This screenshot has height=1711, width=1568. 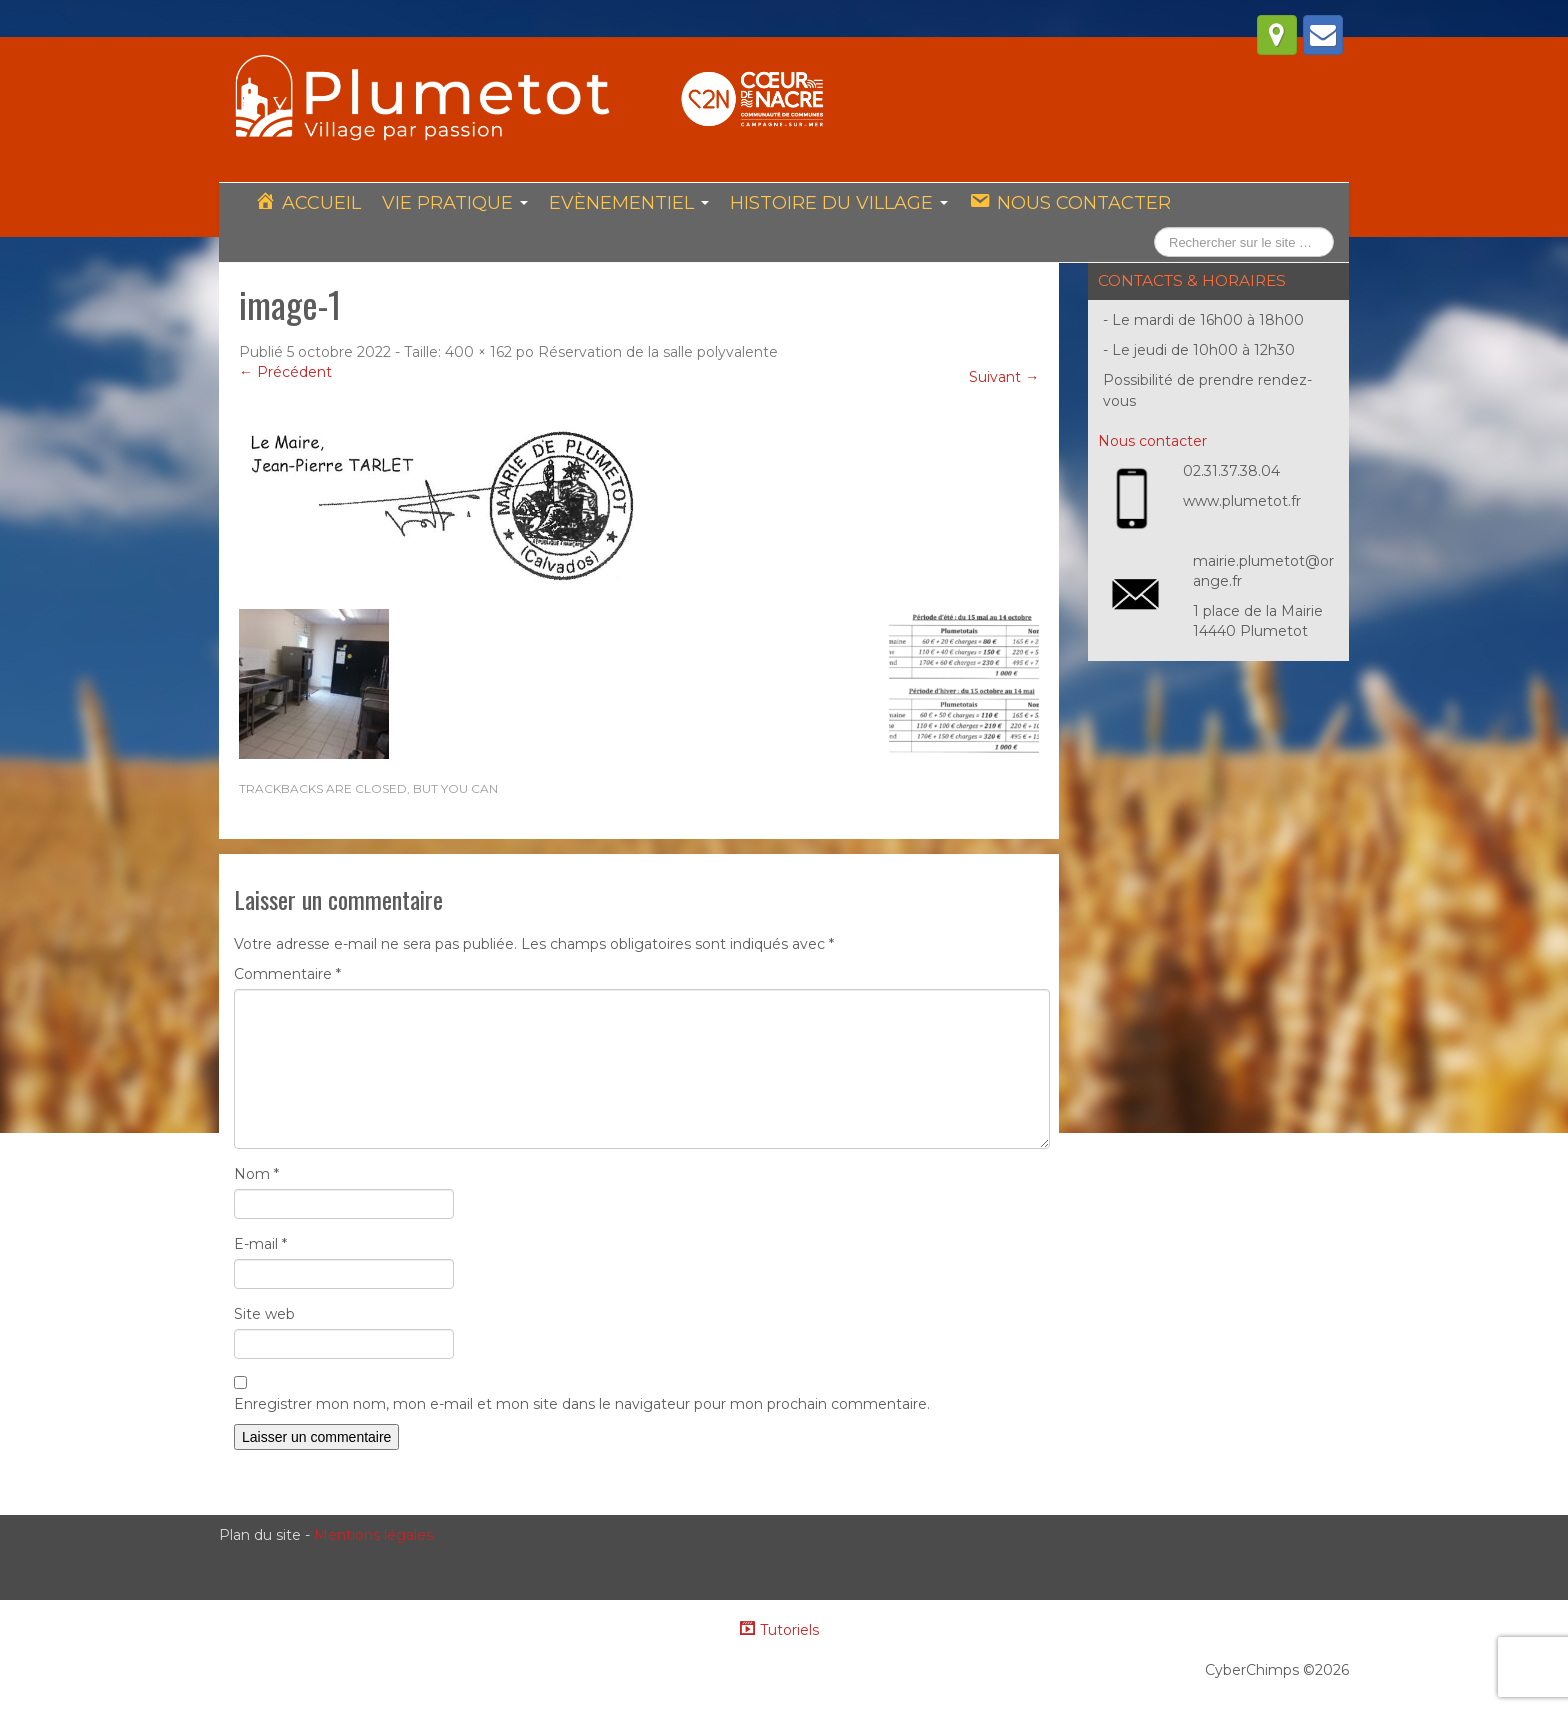 I want to click on 400 × 162, so click(x=478, y=353).